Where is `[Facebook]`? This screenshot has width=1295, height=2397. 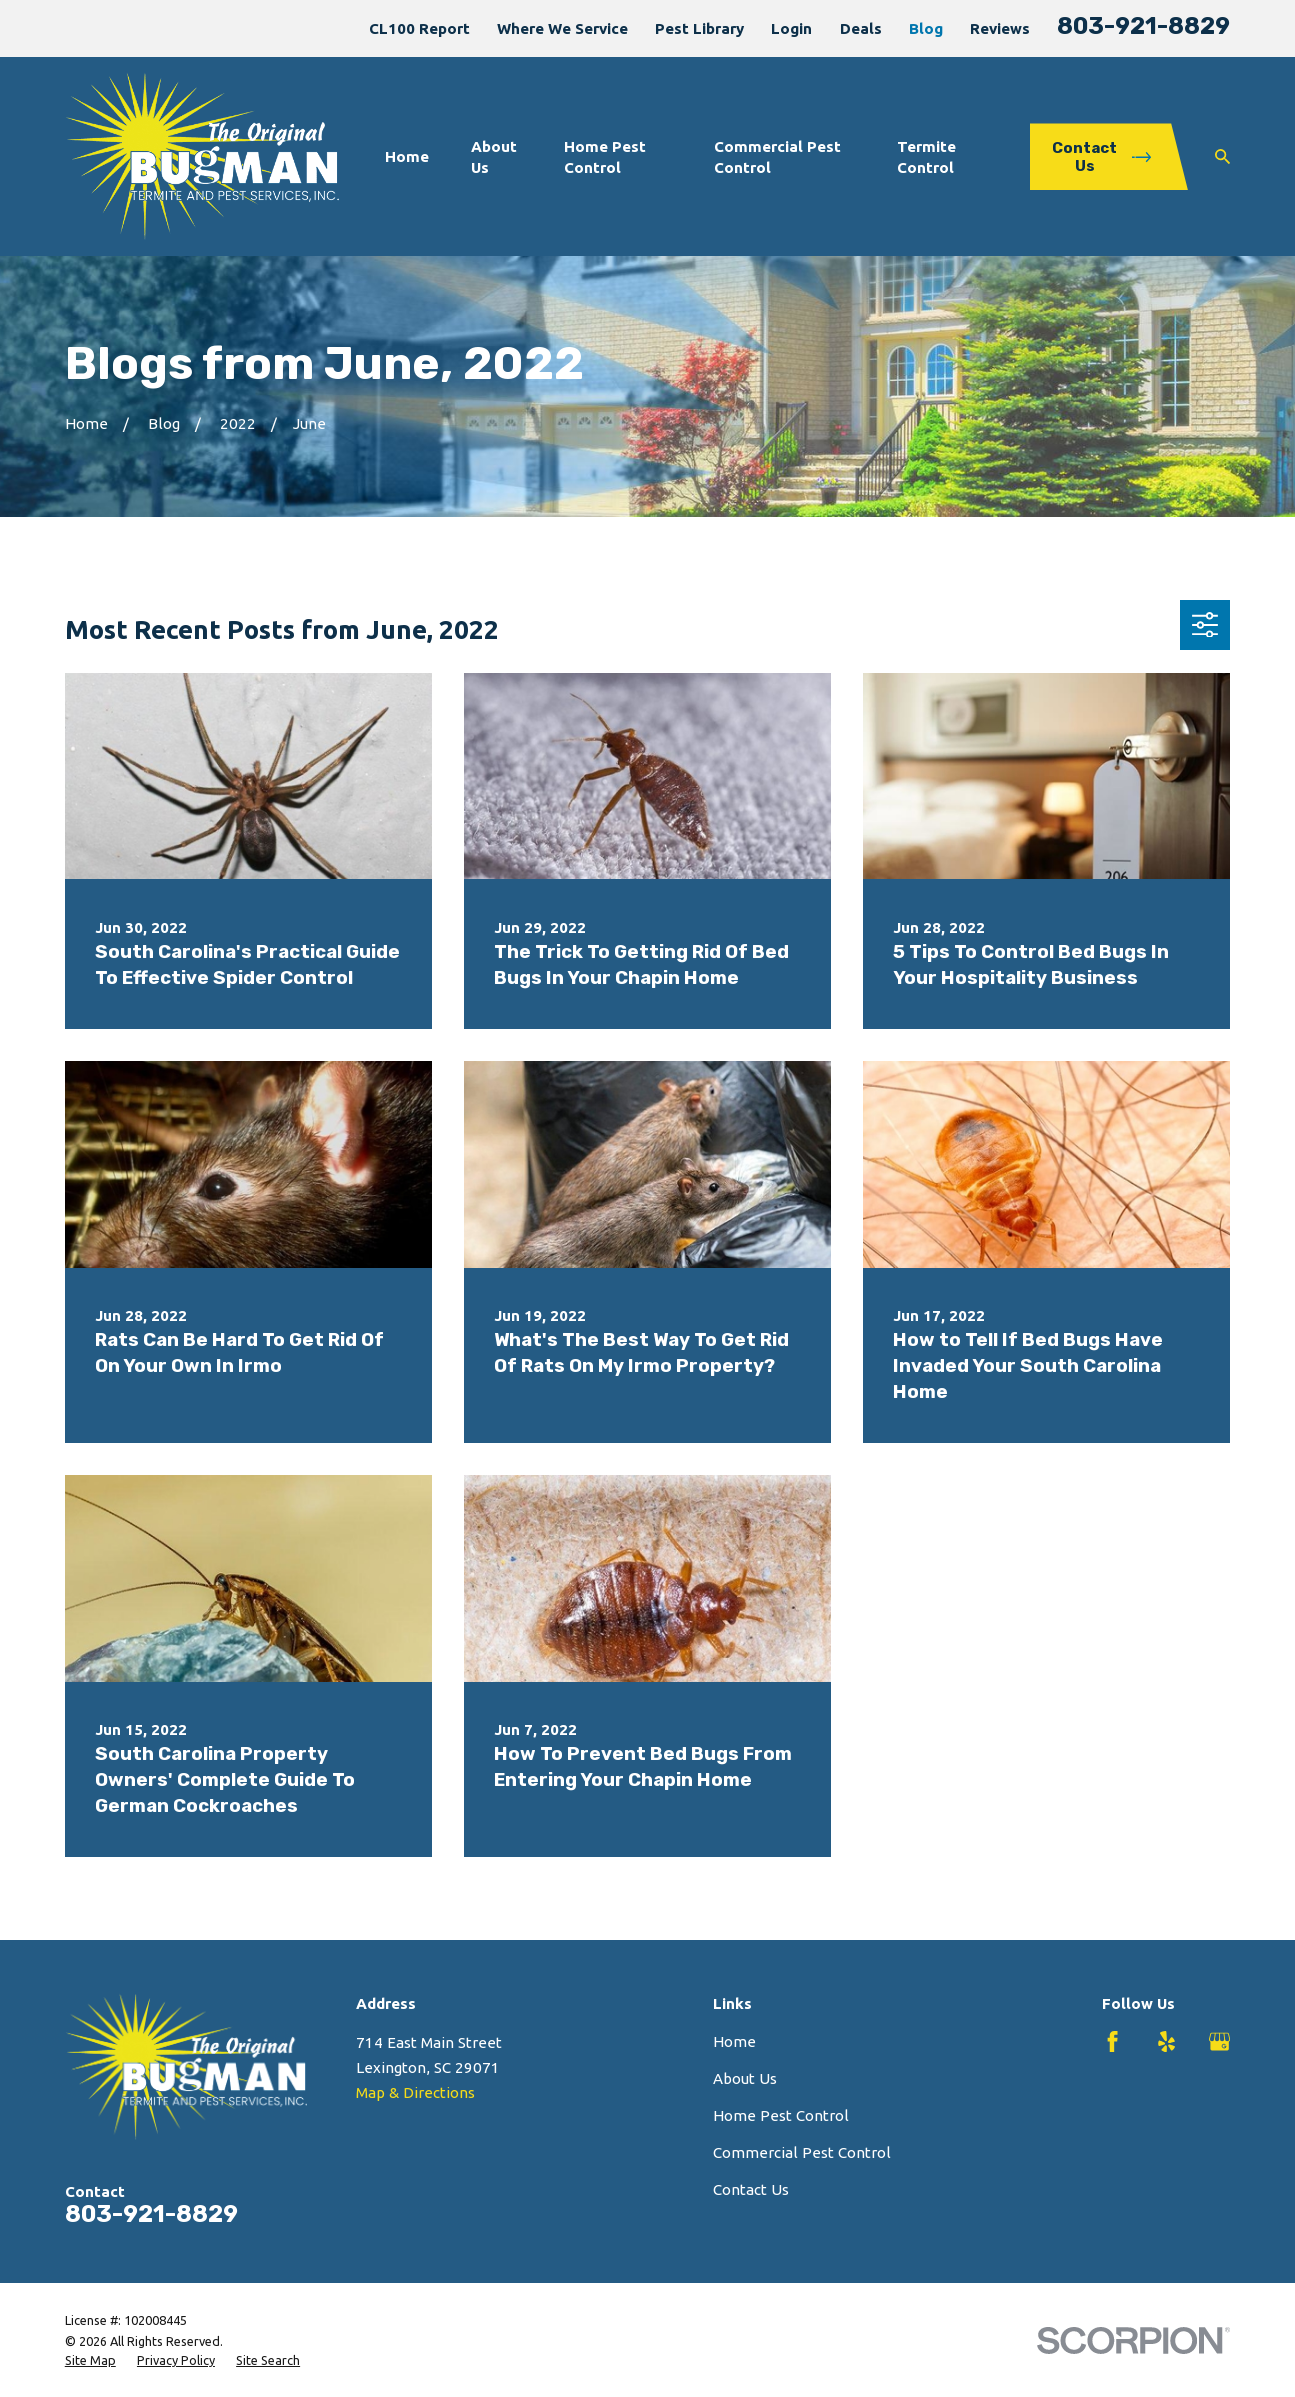 [Facebook] is located at coordinates (1112, 2041).